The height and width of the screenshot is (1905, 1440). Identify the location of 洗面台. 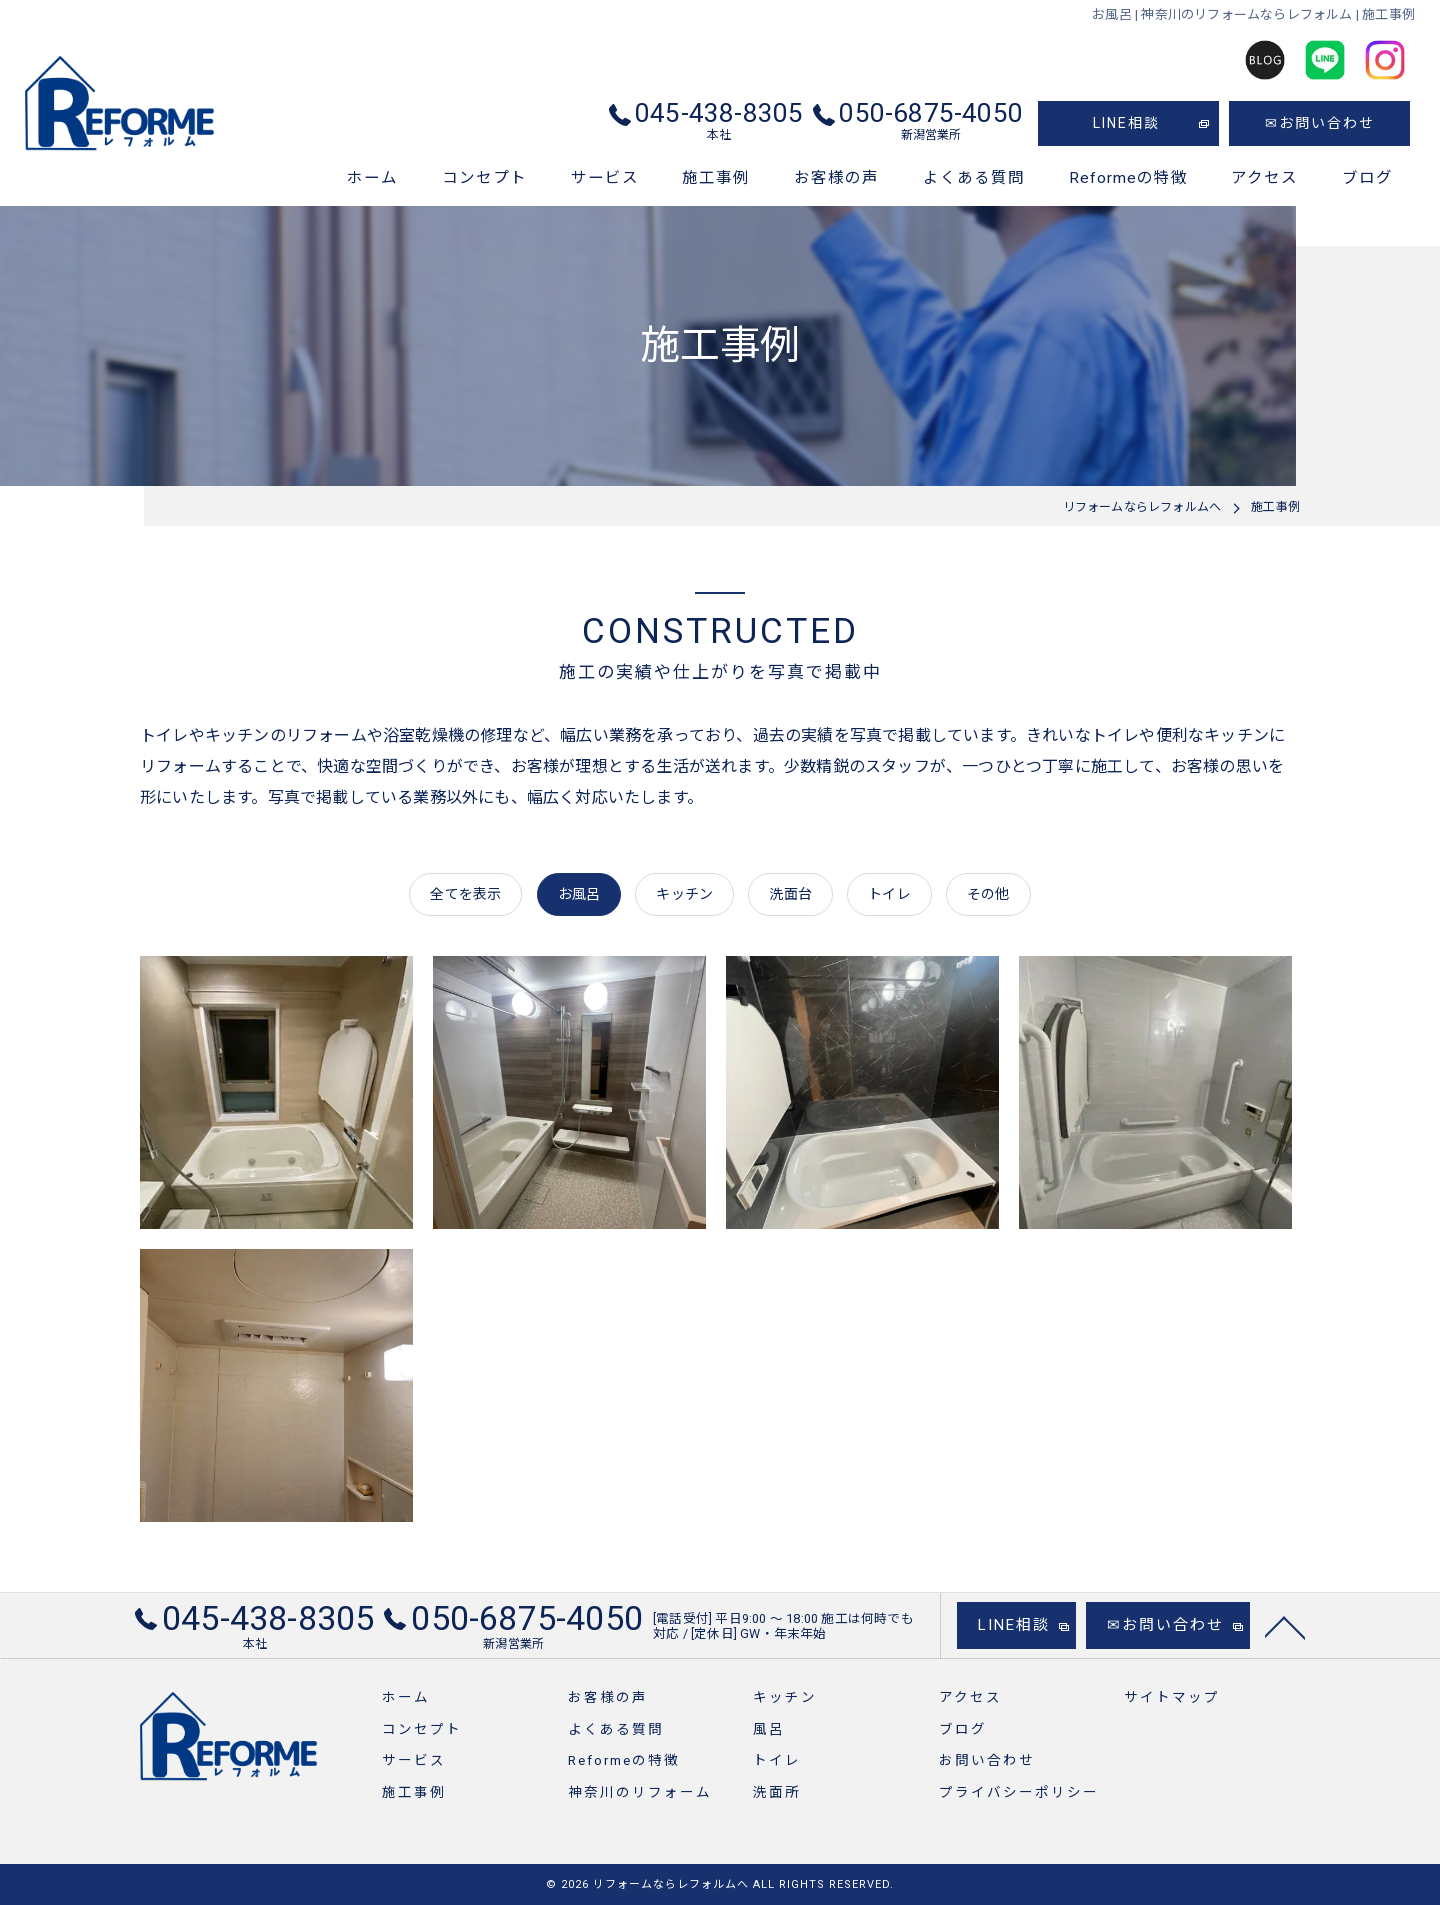
(790, 894).